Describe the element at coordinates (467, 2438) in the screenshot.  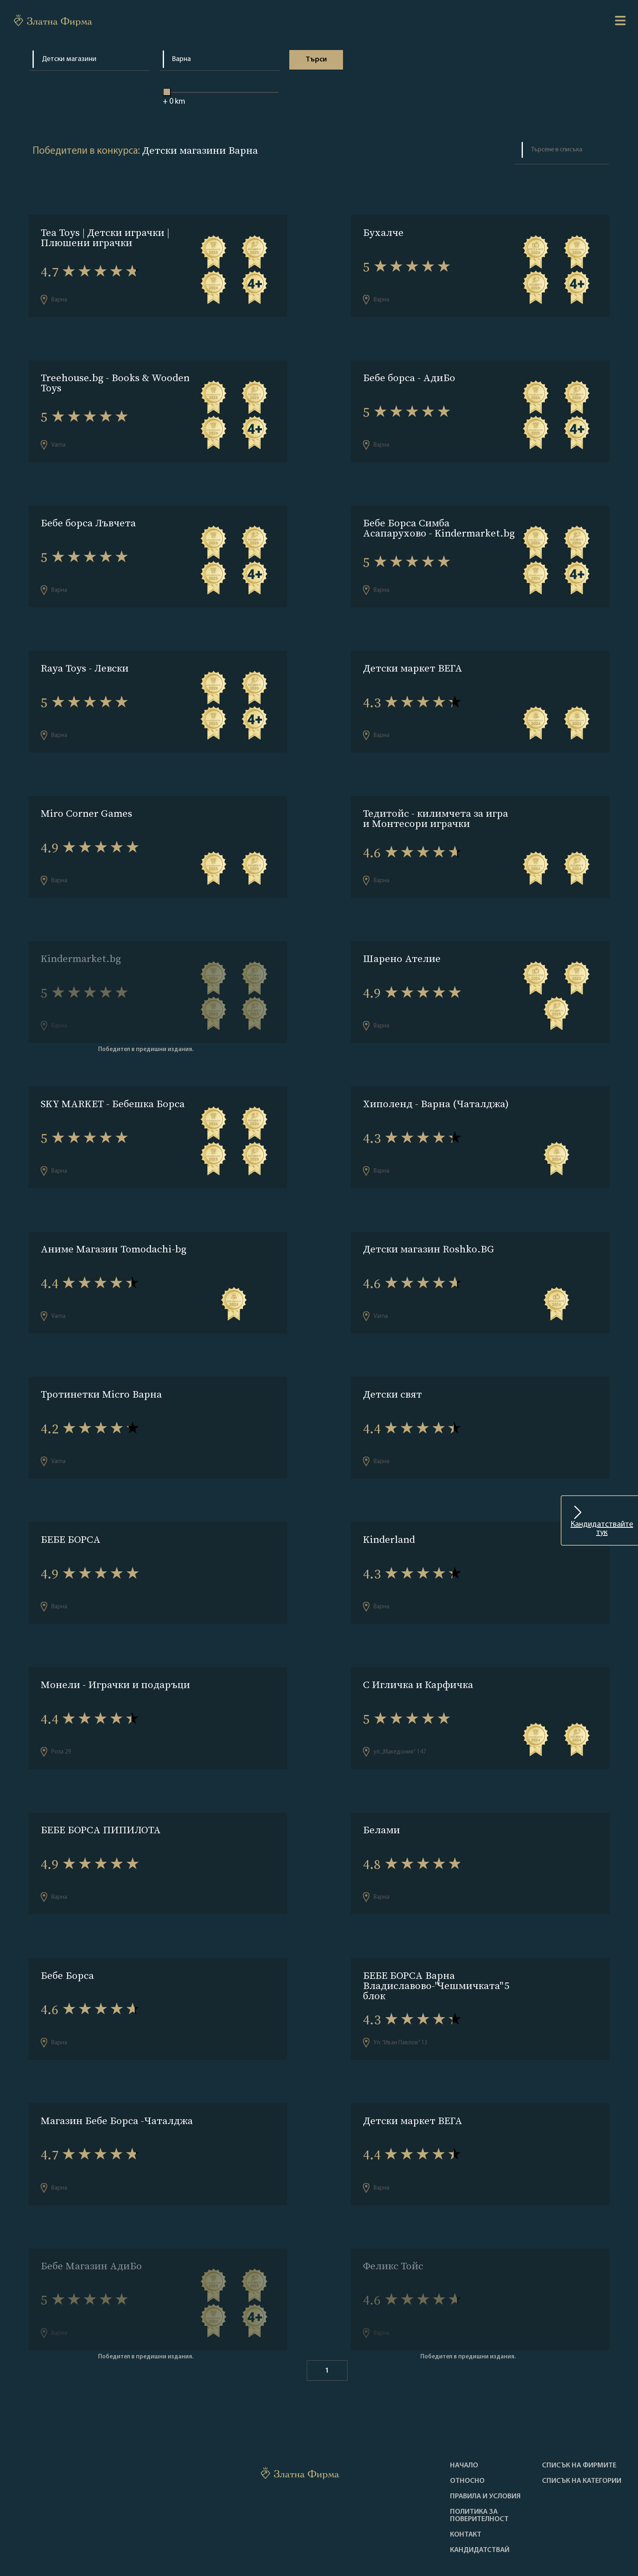
I see `Oтносно` at that location.